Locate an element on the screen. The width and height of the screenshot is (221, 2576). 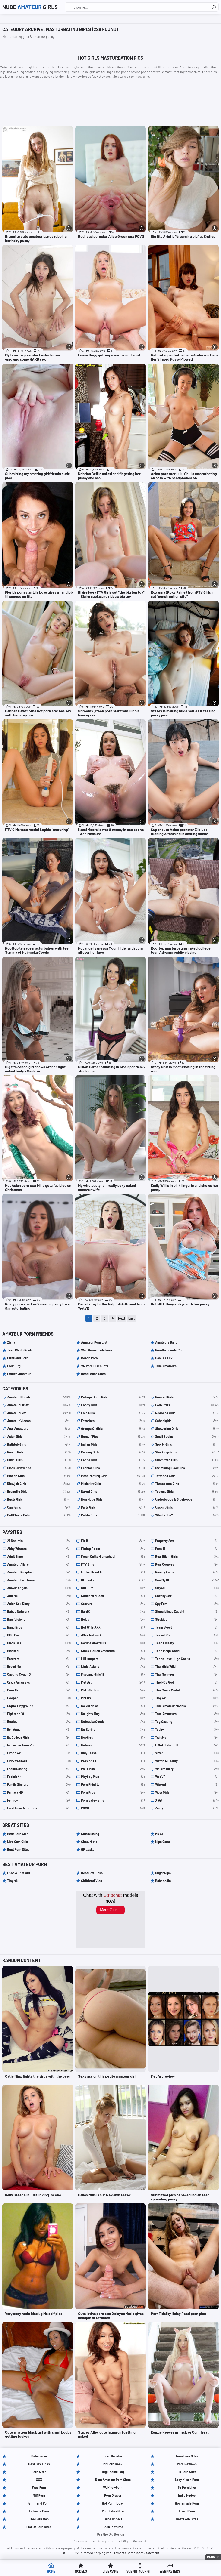
POVD is located at coordinates (113, 1808).